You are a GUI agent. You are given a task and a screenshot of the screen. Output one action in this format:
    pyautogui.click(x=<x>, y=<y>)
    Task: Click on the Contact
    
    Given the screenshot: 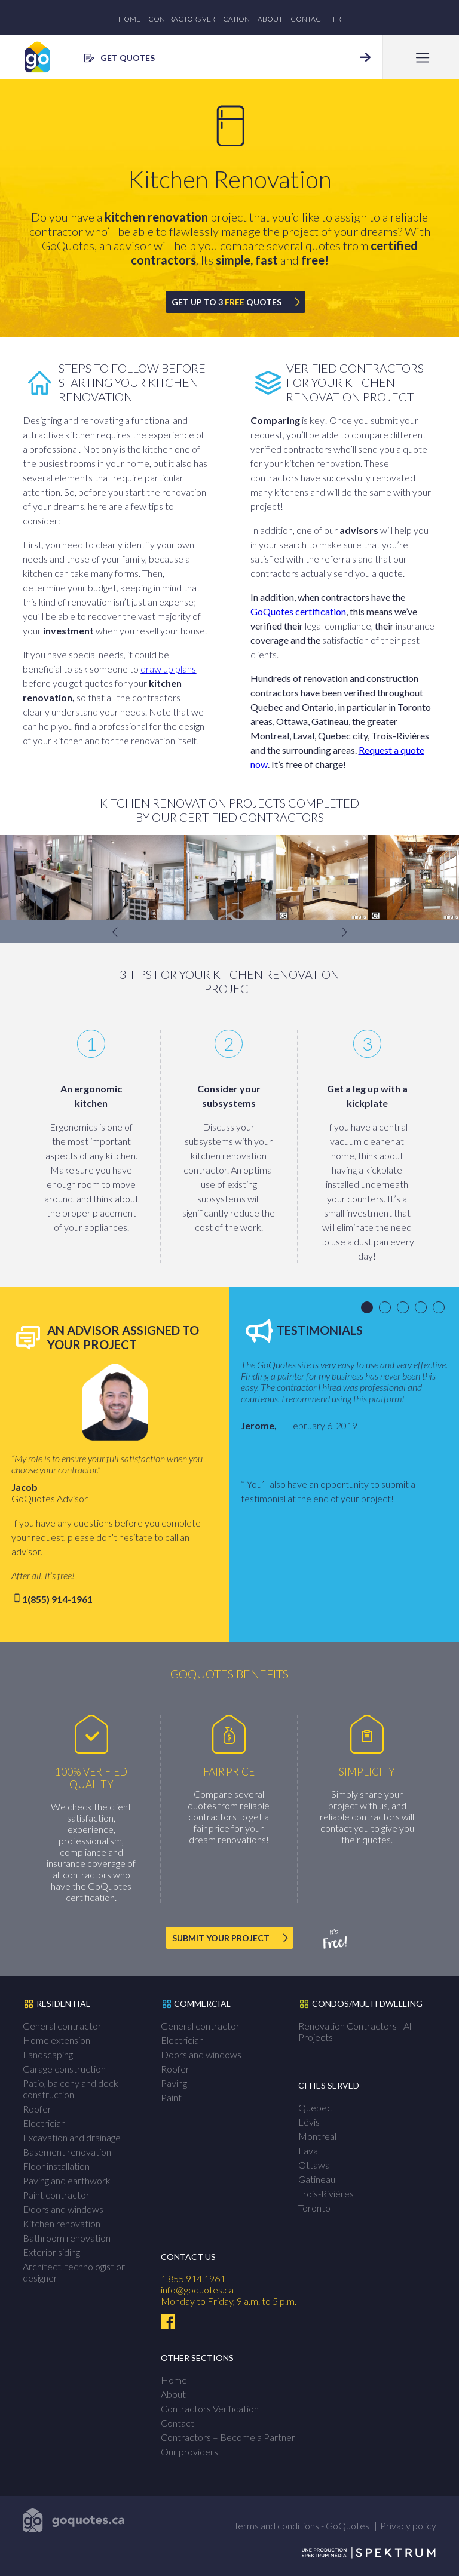 What is the action you would take?
    pyautogui.click(x=307, y=18)
    